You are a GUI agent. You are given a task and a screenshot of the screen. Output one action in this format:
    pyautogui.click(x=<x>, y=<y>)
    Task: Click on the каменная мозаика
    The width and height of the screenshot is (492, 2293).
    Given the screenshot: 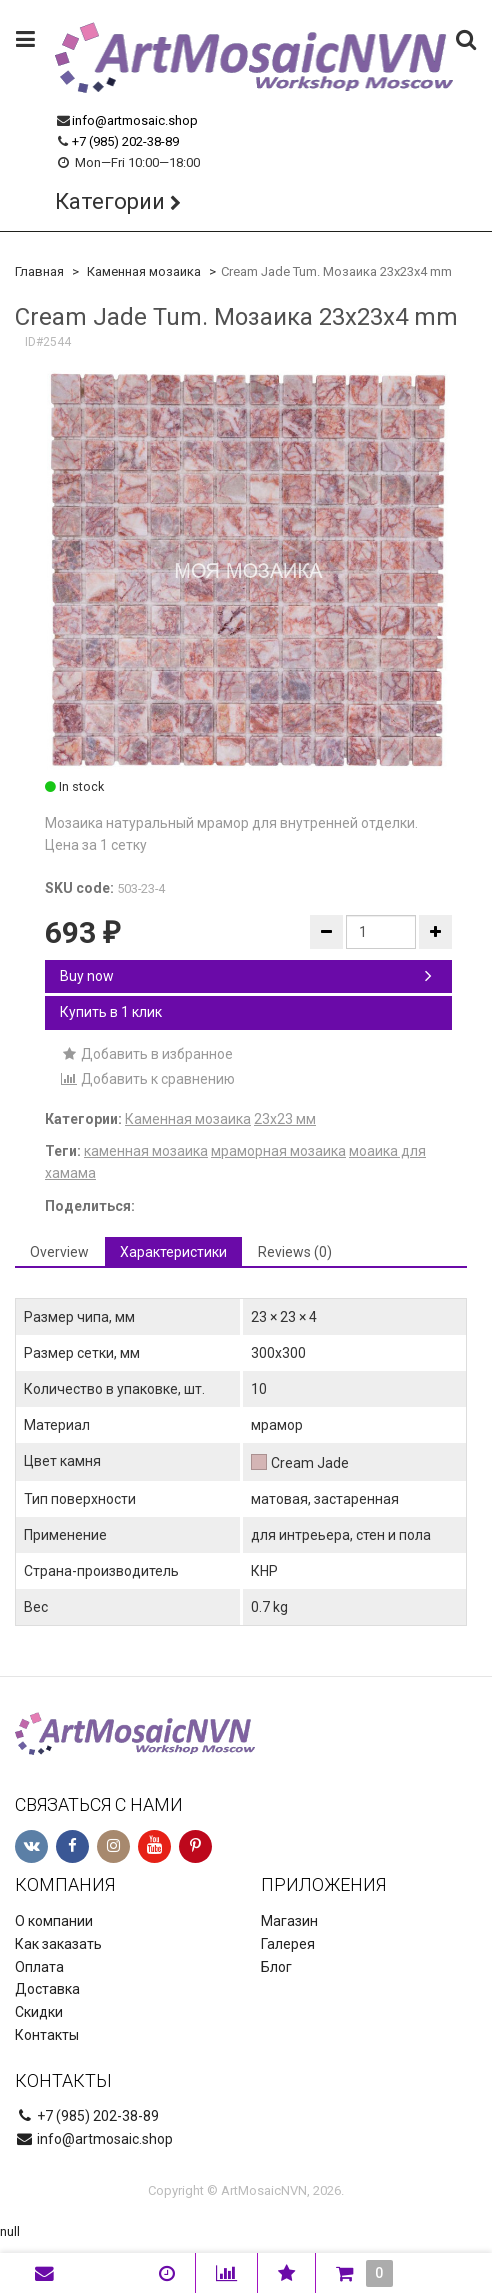 What is the action you would take?
    pyautogui.click(x=146, y=1151)
    